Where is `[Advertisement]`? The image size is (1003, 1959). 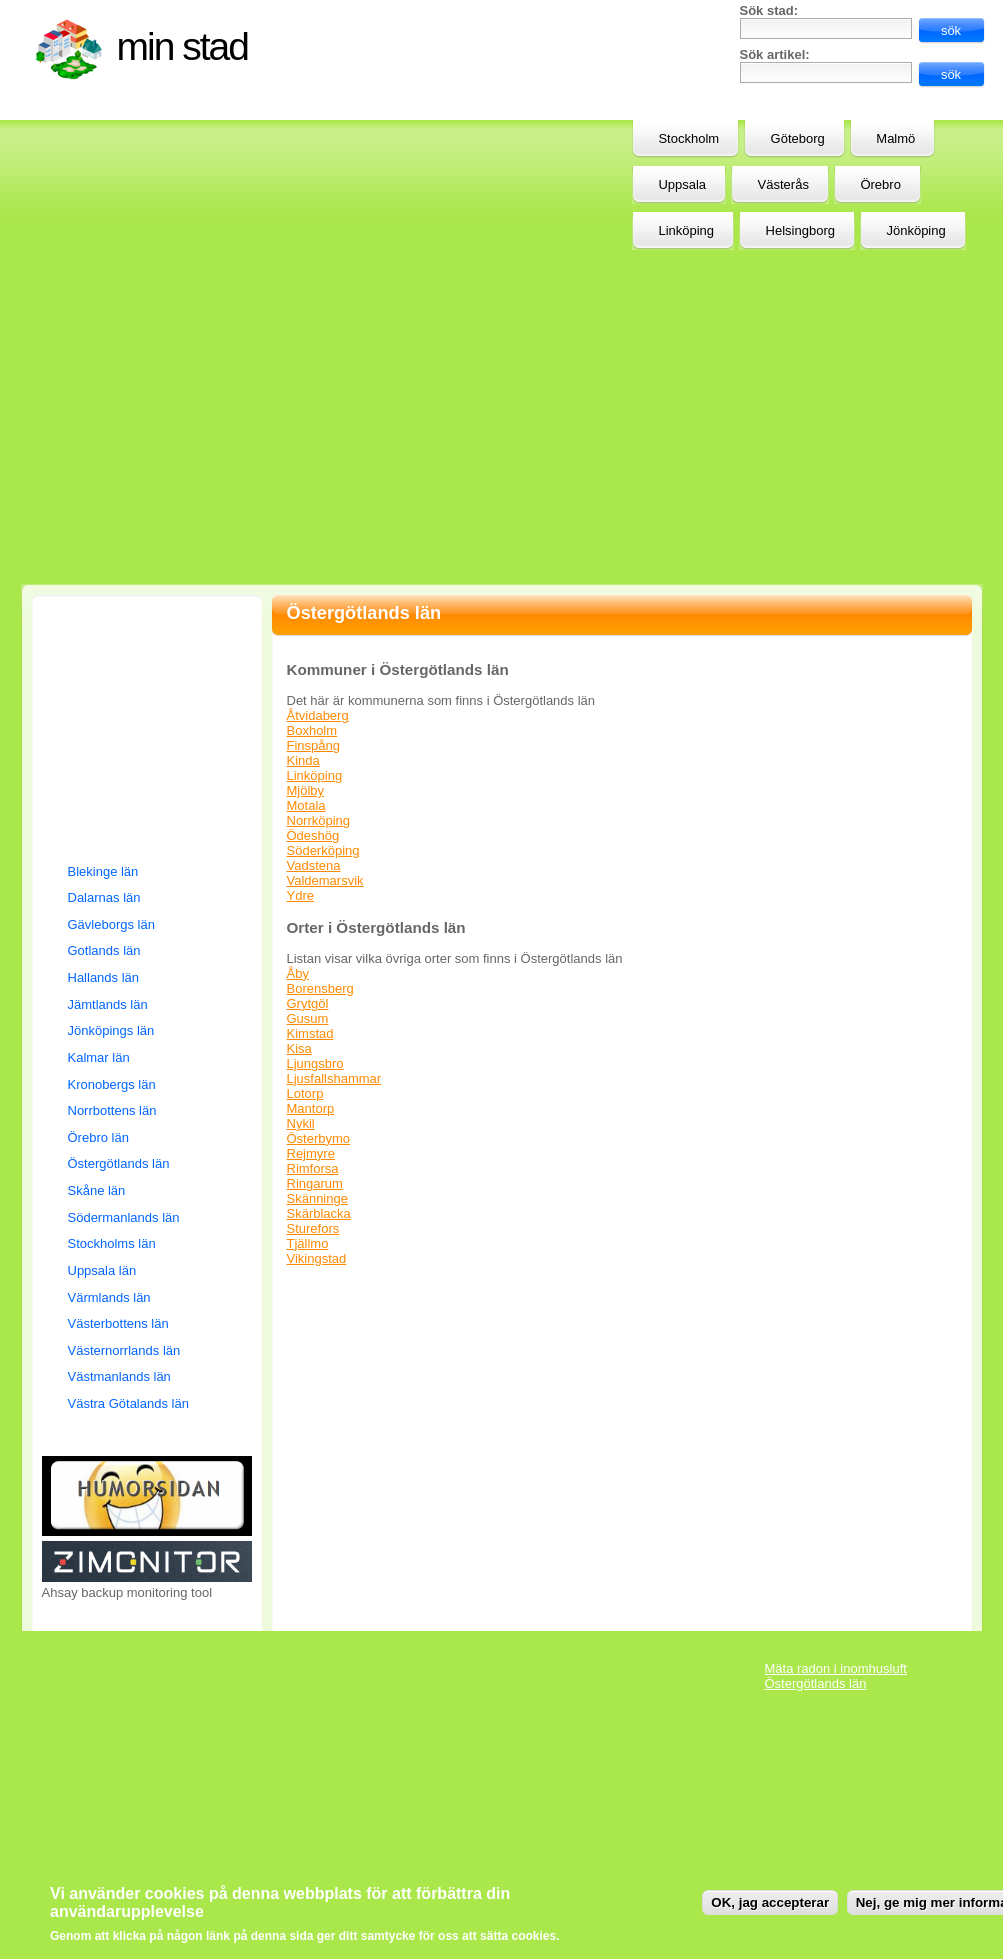 [Advertisement] is located at coordinates (444, 158).